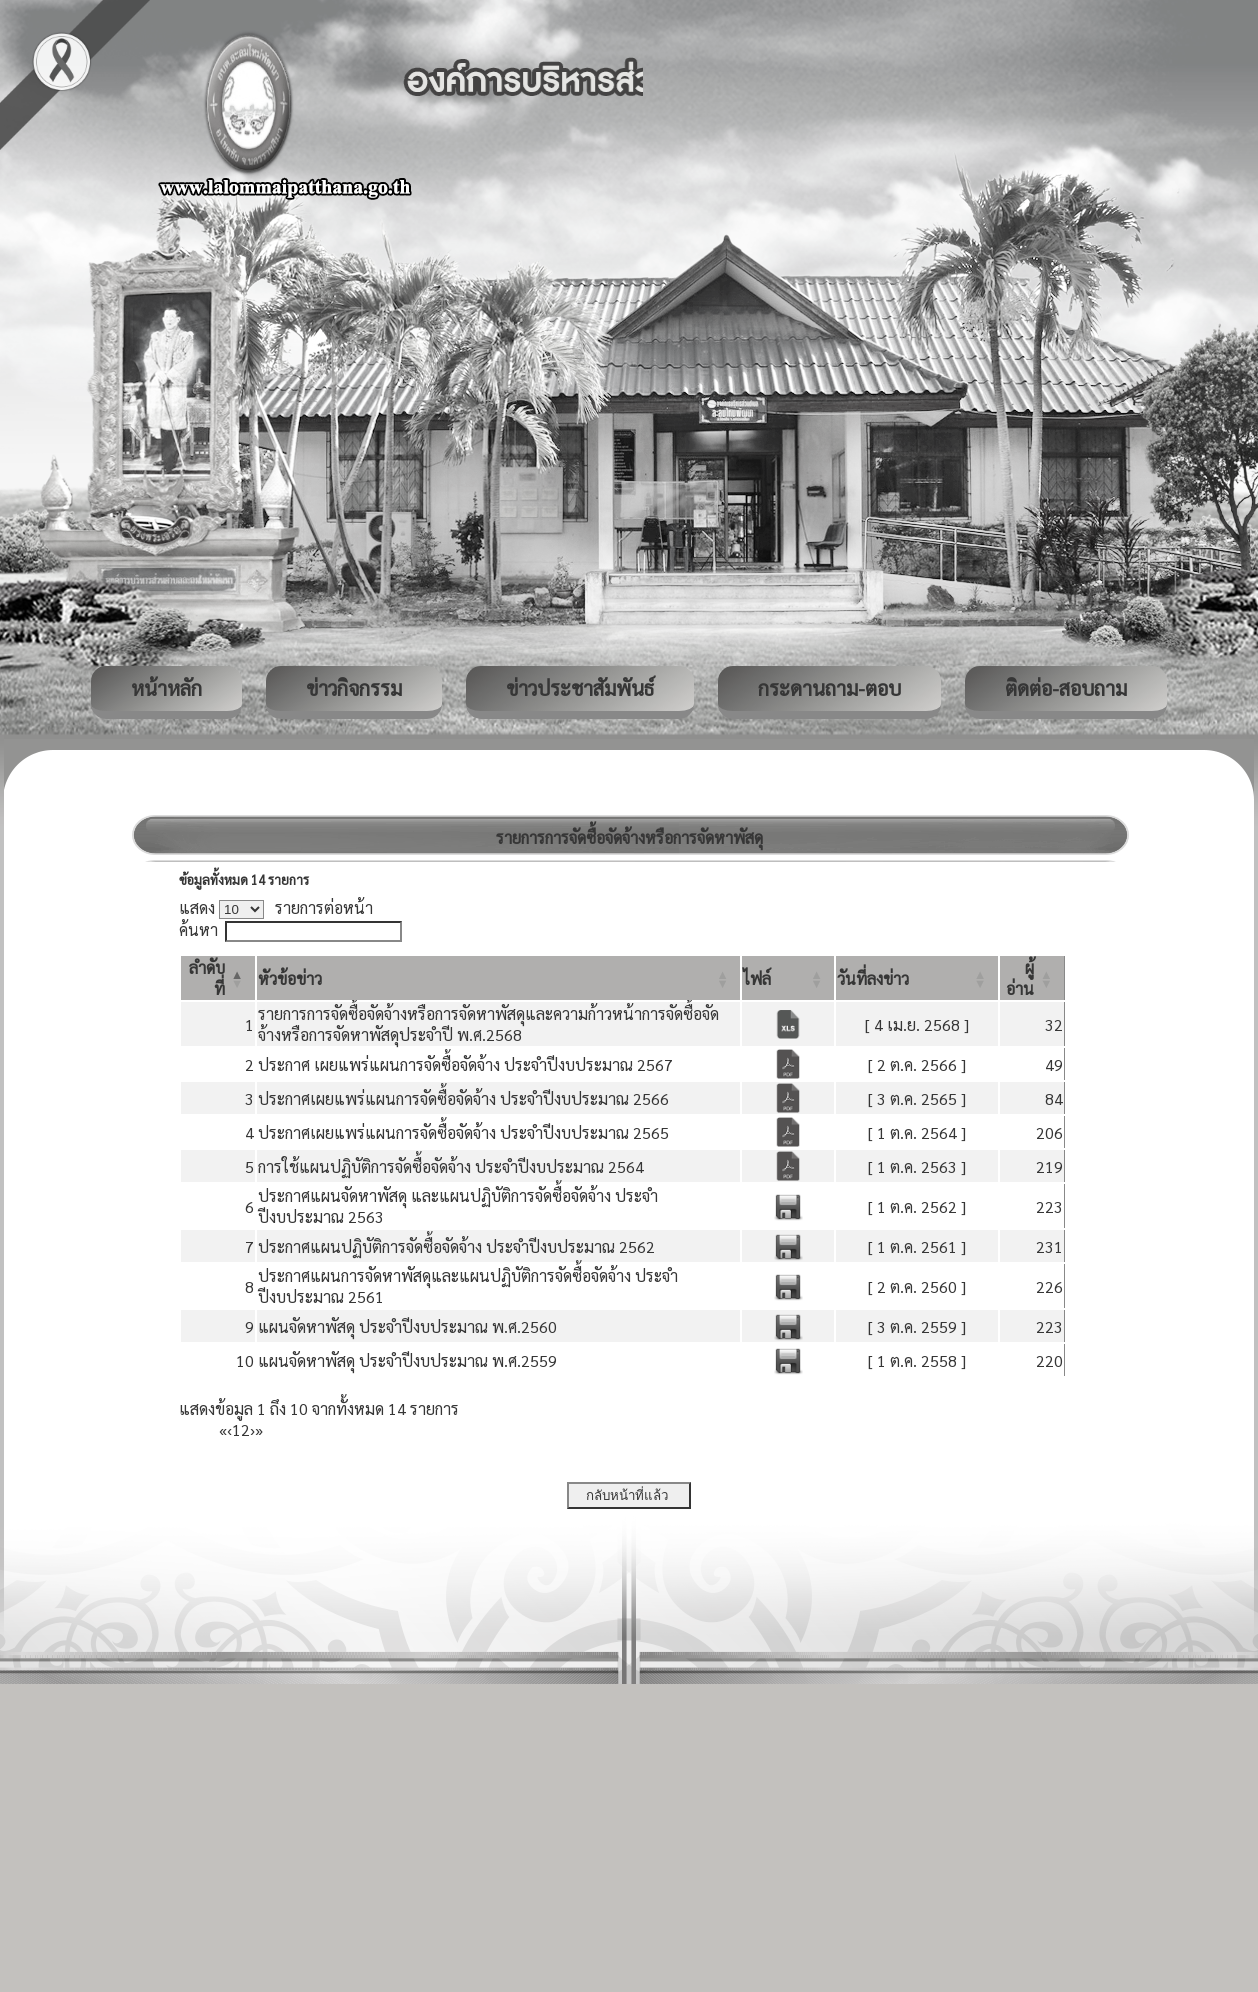  What do you see at coordinates (580, 688) in the screenshot?
I see `ข่าวประชาสัมพันธ์` at bounding box center [580, 688].